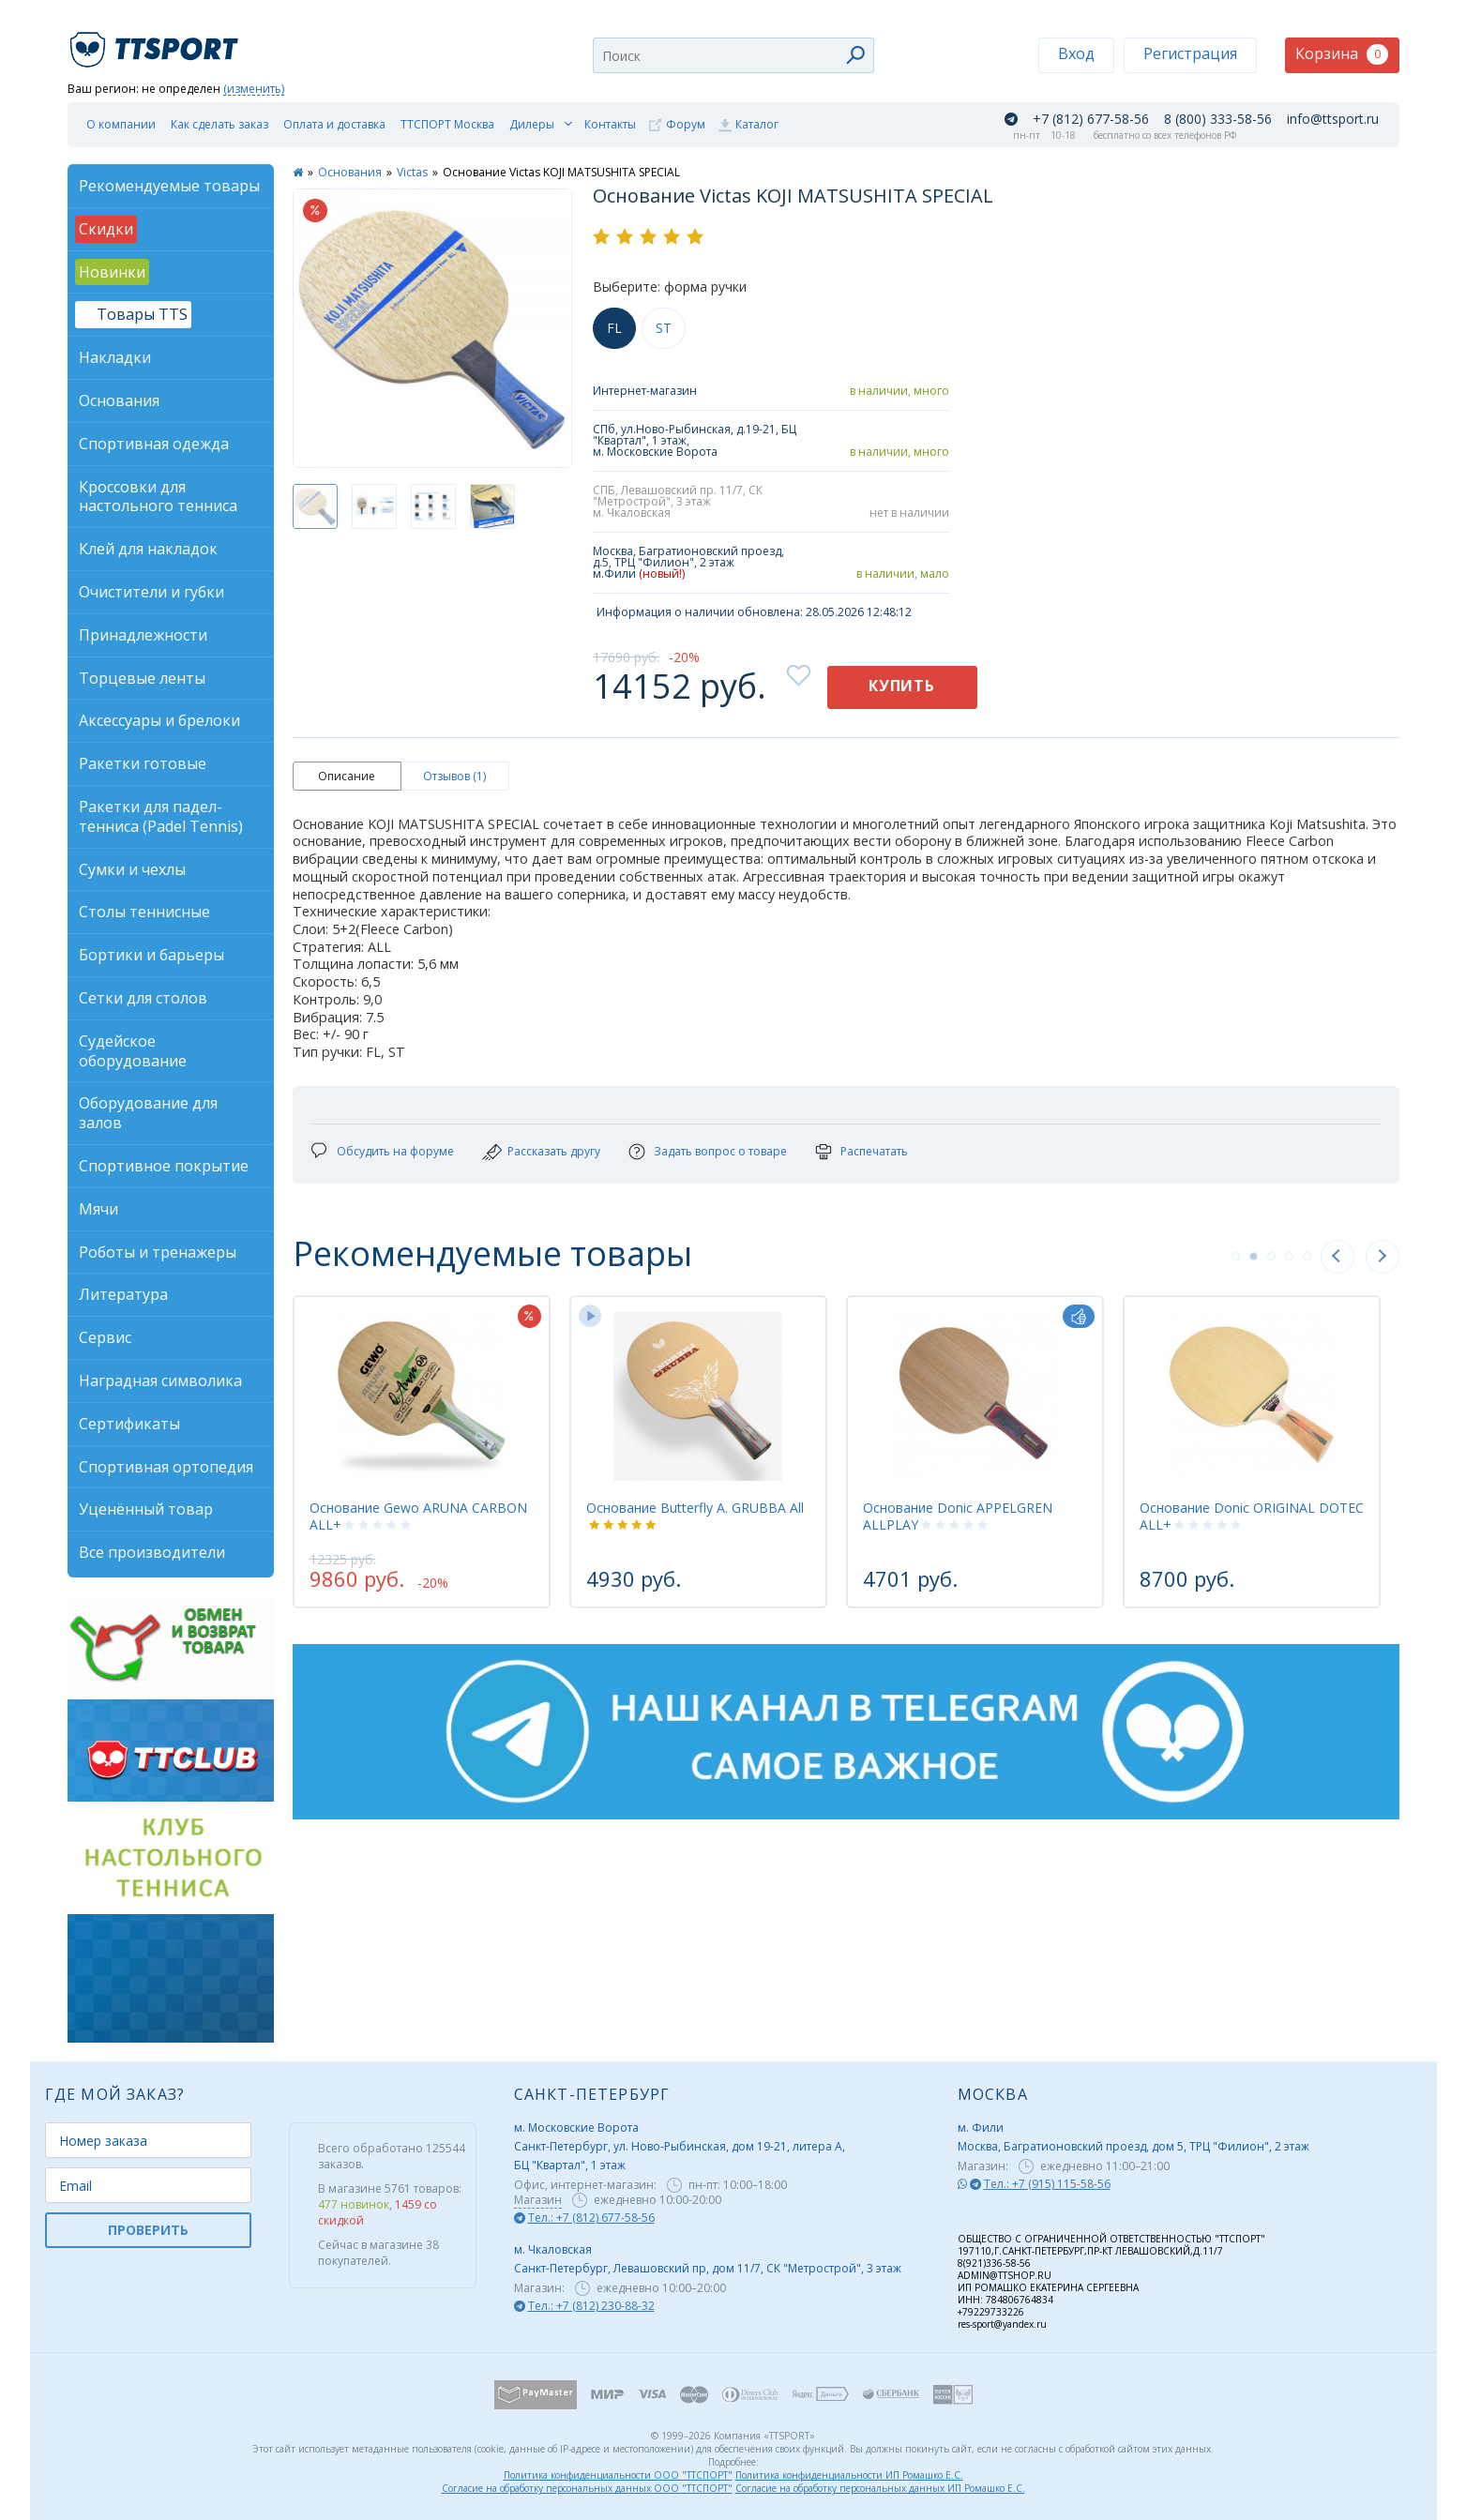 The height and width of the screenshot is (2520, 1466). Describe the element at coordinates (880, 2488) in the screenshot. I see `Согласие на обработку персональных данных ИП Ромашко Е.С.` at that location.